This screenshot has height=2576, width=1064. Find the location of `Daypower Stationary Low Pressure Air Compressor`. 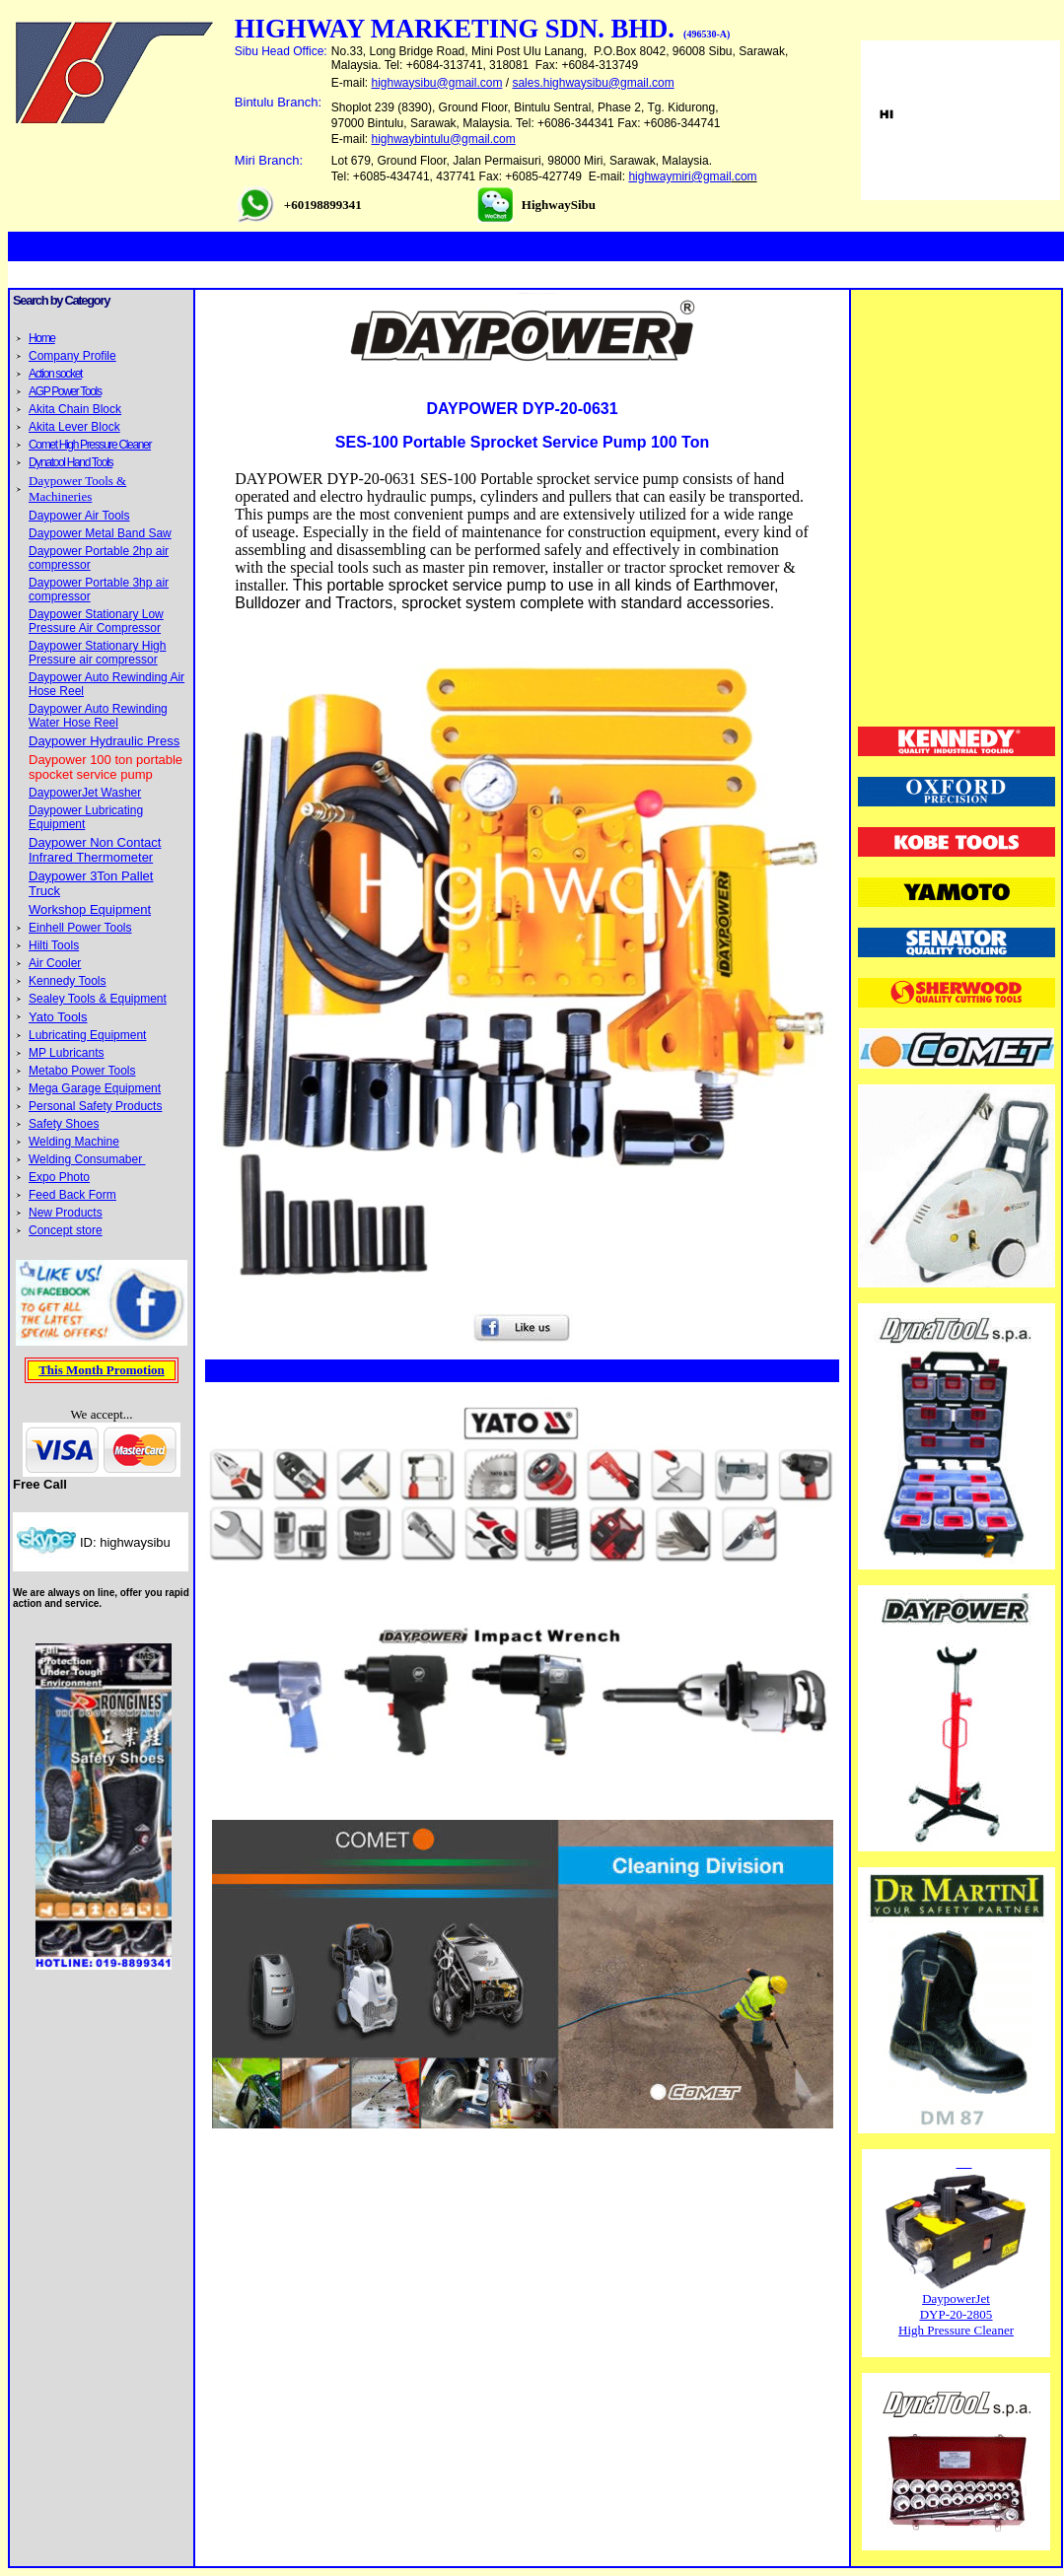

Daypower Stationary Low Pressure Air Compressor is located at coordinates (96, 621).